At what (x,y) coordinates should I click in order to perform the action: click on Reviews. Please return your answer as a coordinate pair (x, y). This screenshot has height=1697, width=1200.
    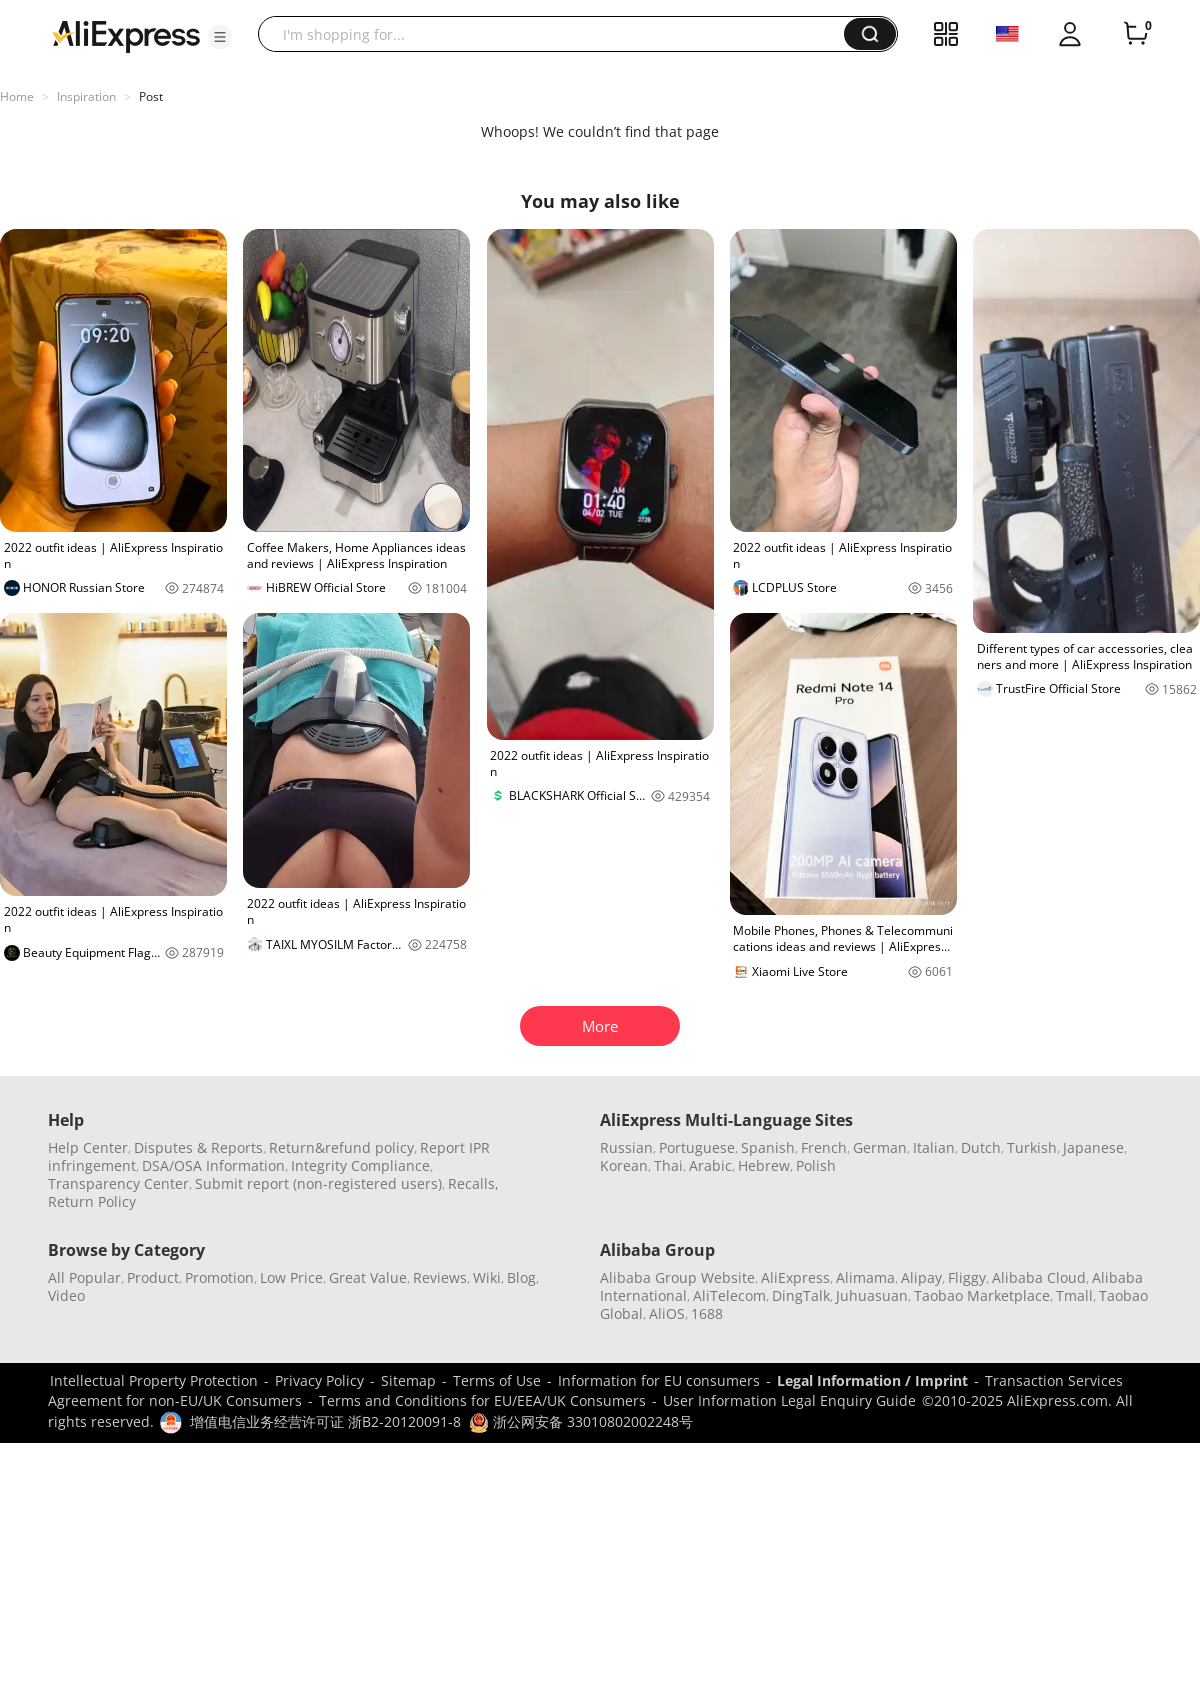
    Looking at the image, I should click on (440, 1277).